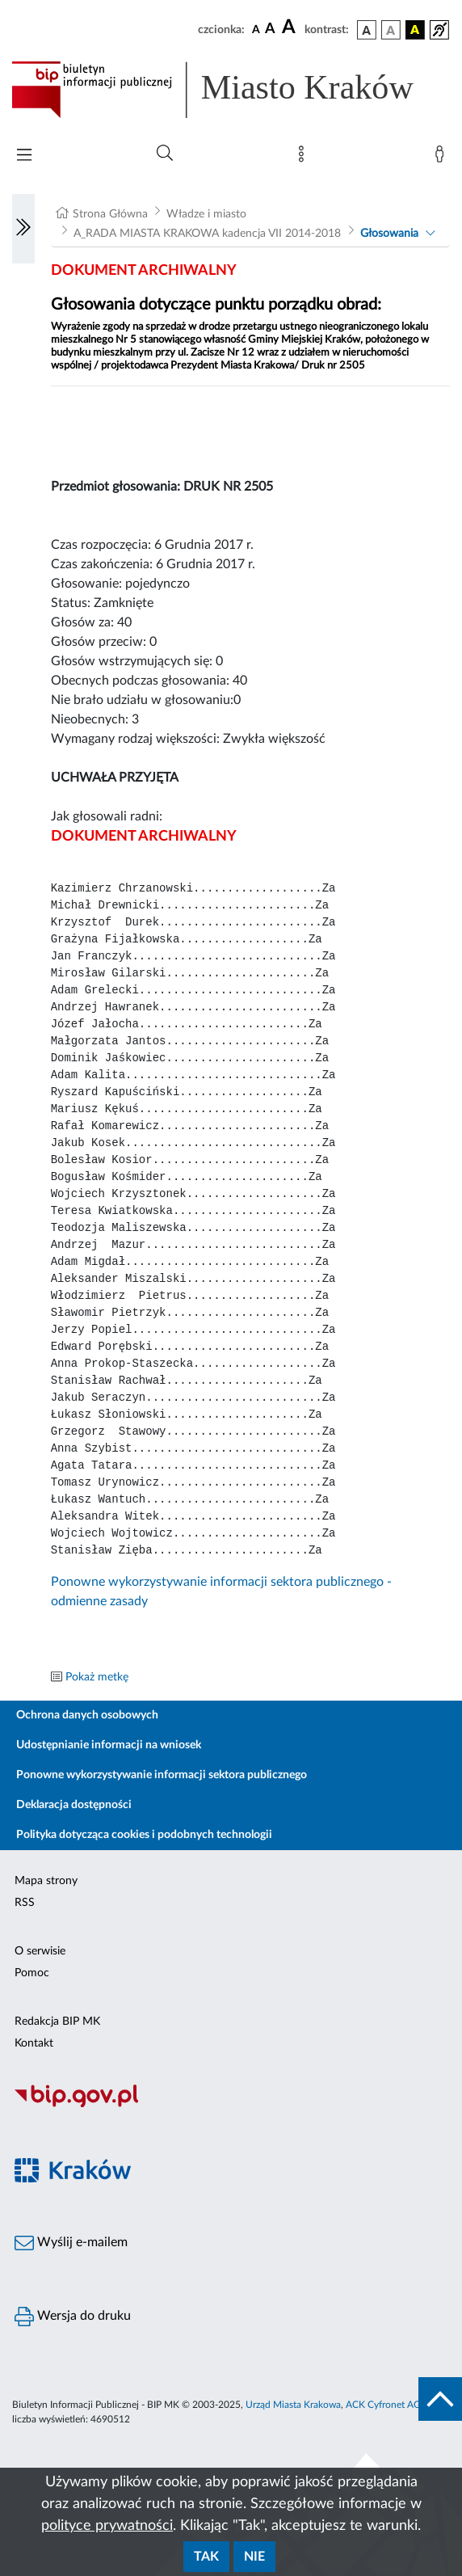 This screenshot has height=2576, width=462. Describe the element at coordinates (366, 29) in the screenshot. I see `[wersja kolorystyczna podstawowa]` at that location.